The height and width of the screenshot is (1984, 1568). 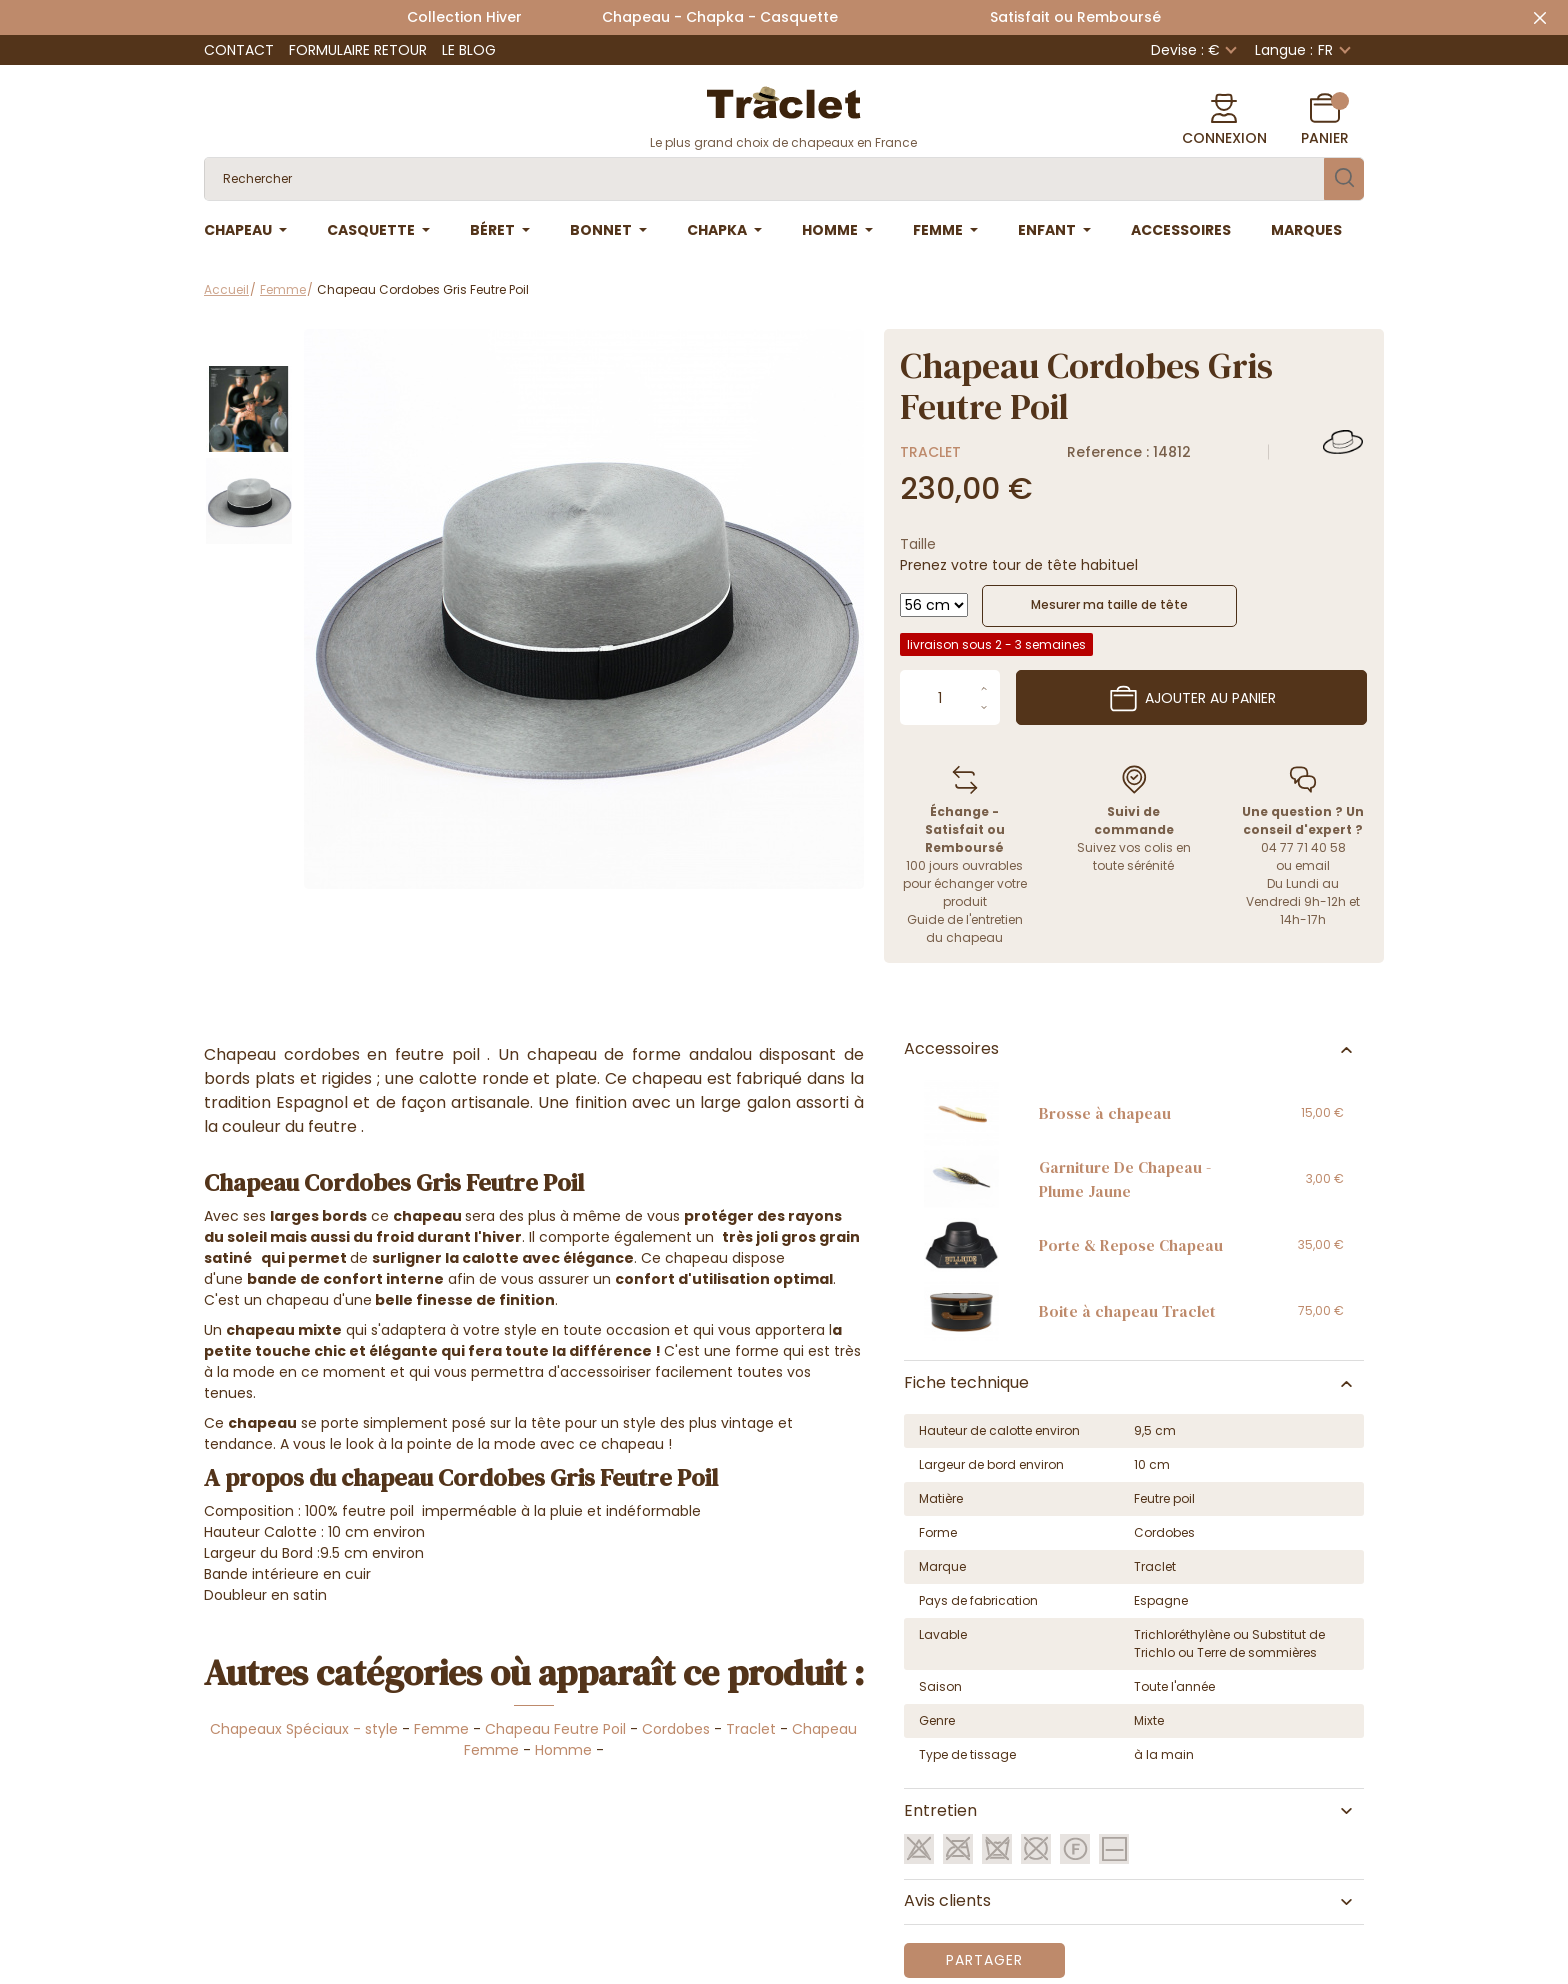 I want to click on Homme, so click(x=563, y=1750).